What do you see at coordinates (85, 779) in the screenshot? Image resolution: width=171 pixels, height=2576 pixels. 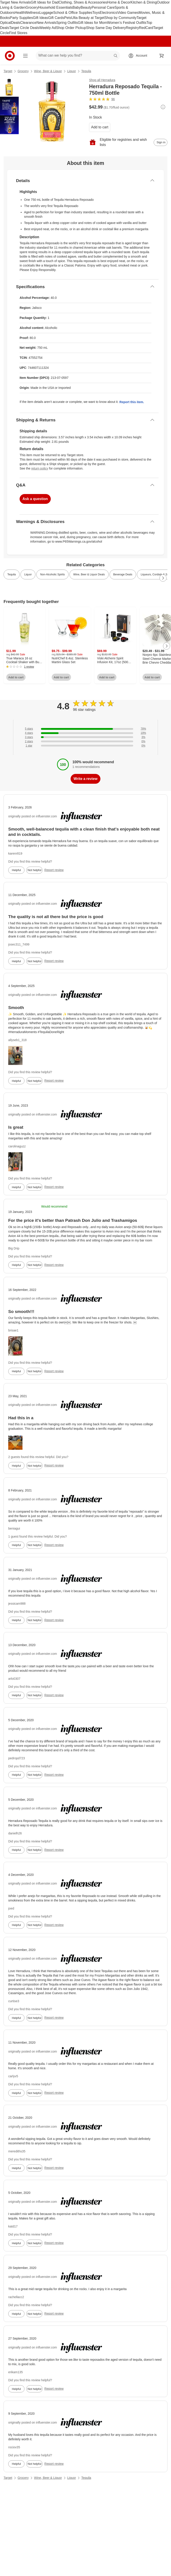 I see `Write a review [write a review]` at bounding box center [85, 779].